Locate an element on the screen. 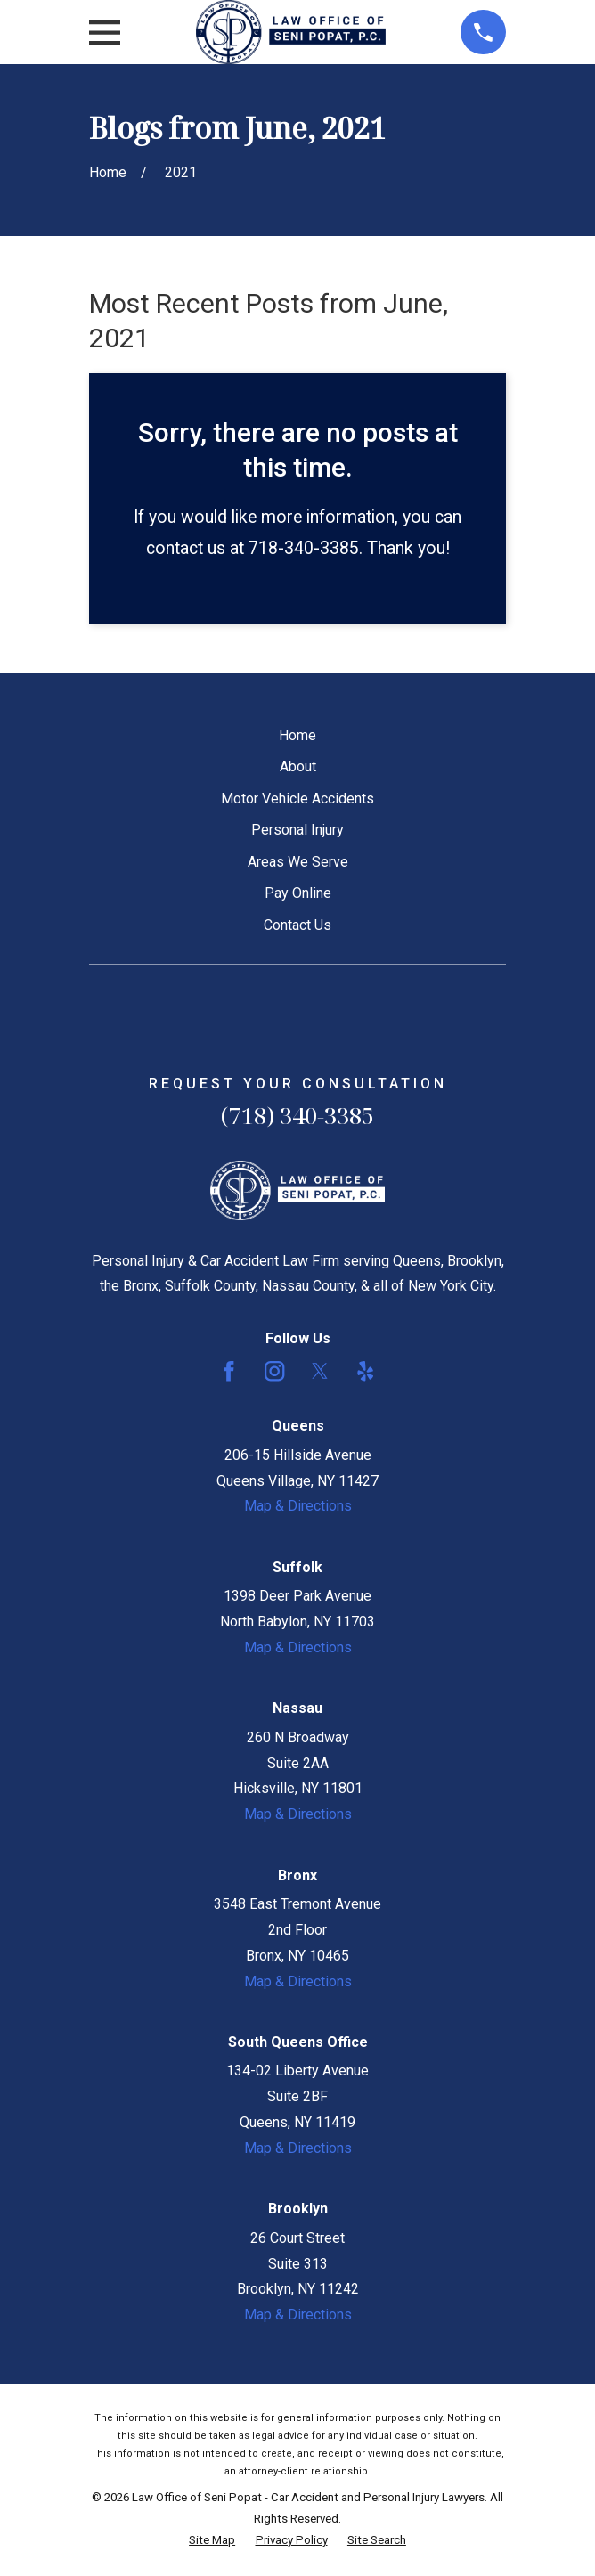  [menuitem] is located at coordinates (212, 2540).